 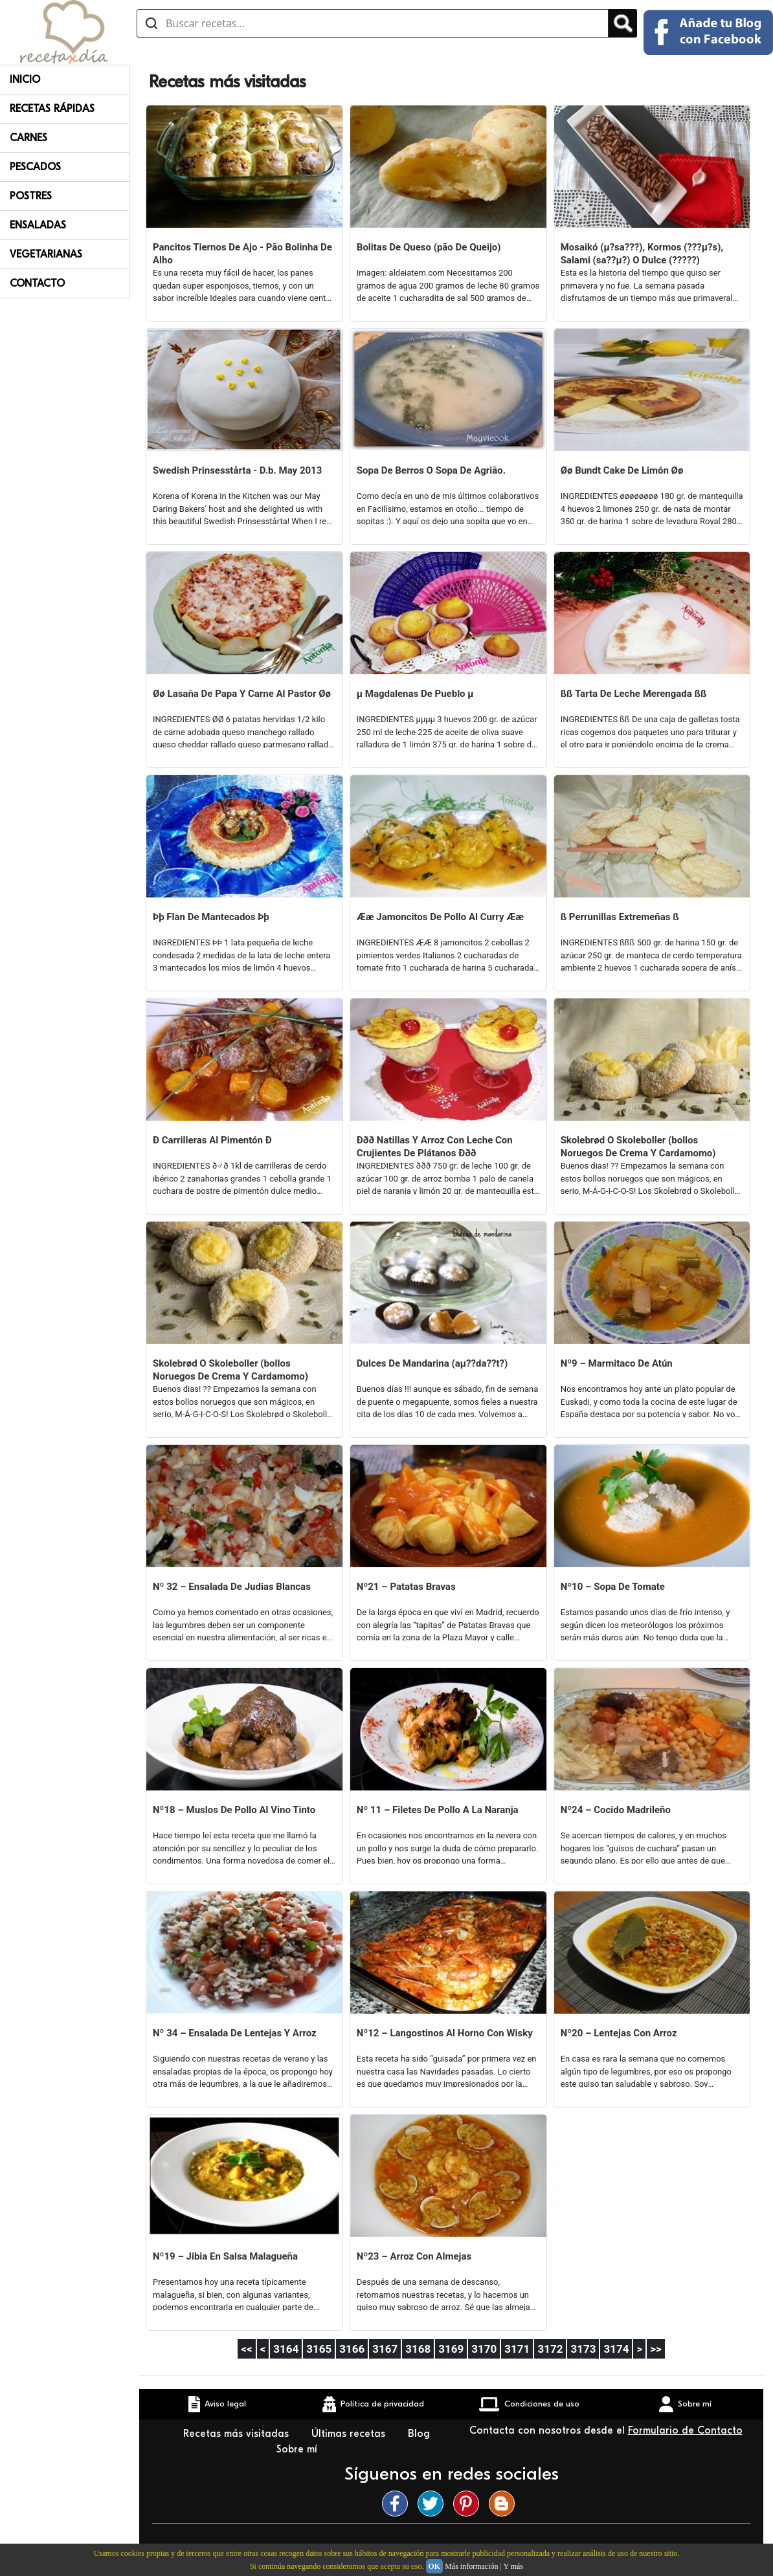 What do you see at coordinates (415, 693) in the screenshot?
I see `µ Magdalenas De Pueblo µ` at bounding box center [415, 693].